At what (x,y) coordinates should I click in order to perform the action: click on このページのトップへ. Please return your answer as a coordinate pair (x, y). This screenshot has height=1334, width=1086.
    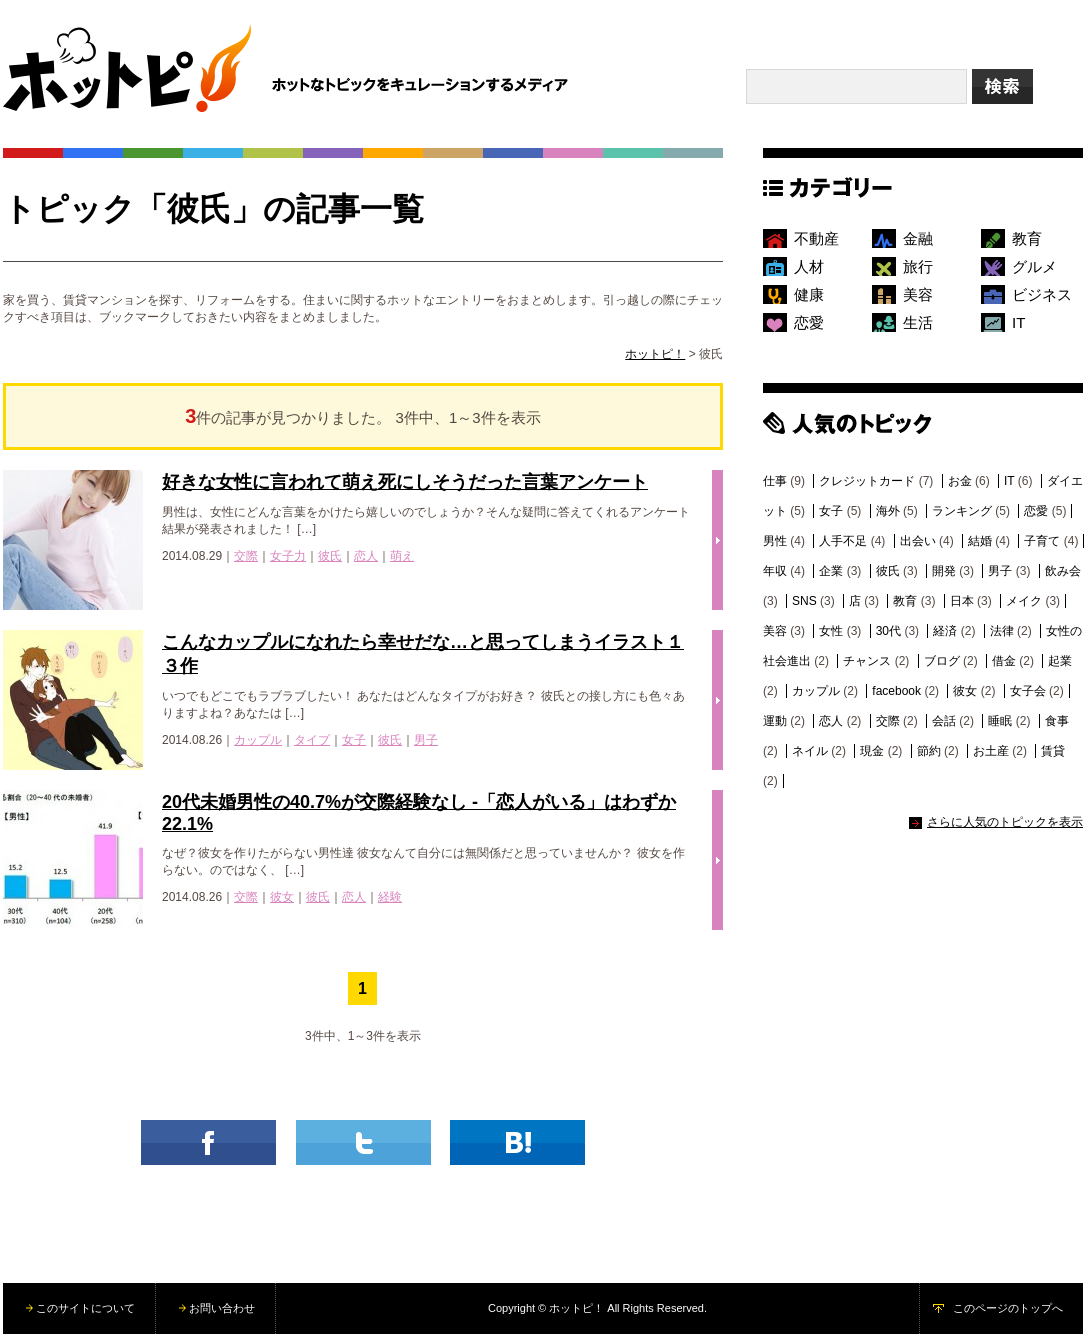
    Looking at the image, I should click on (1008, 1308).